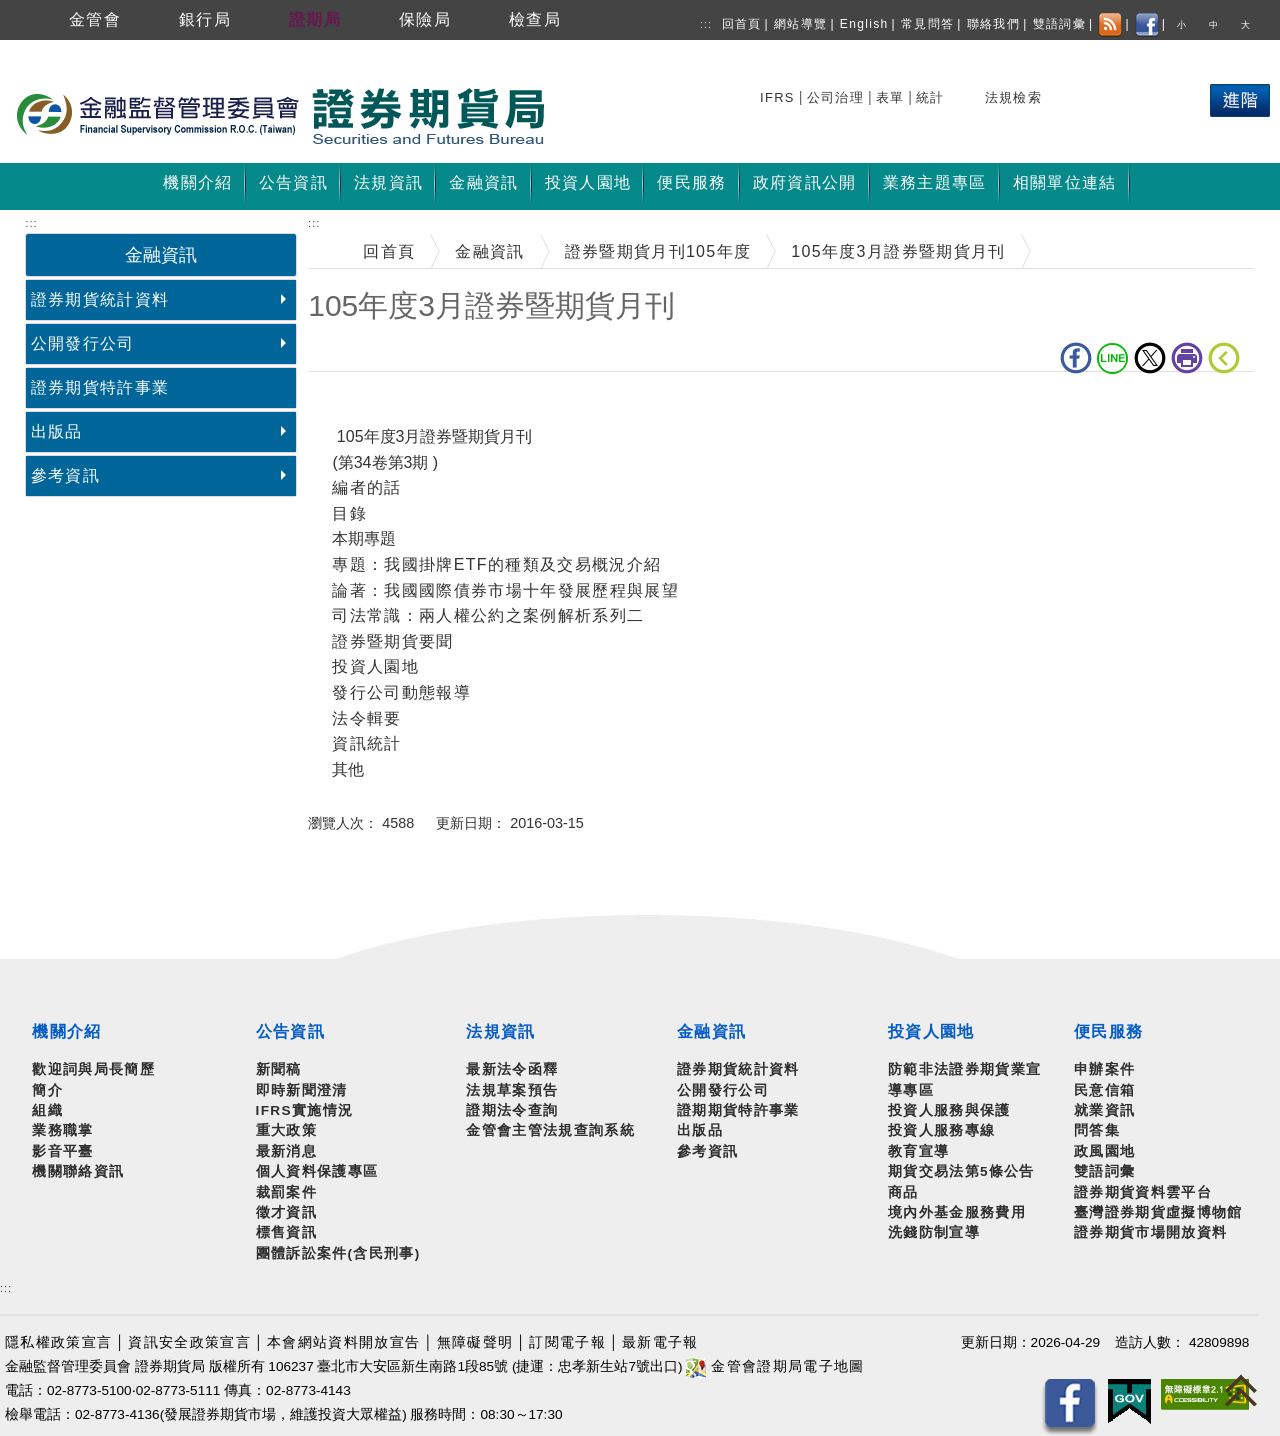 The image size is (1280, 1436). What do you see at coordinates (949, 1110) in the screenshot?
I see `投資人服務與保護` at bounding box center [949, 1110].